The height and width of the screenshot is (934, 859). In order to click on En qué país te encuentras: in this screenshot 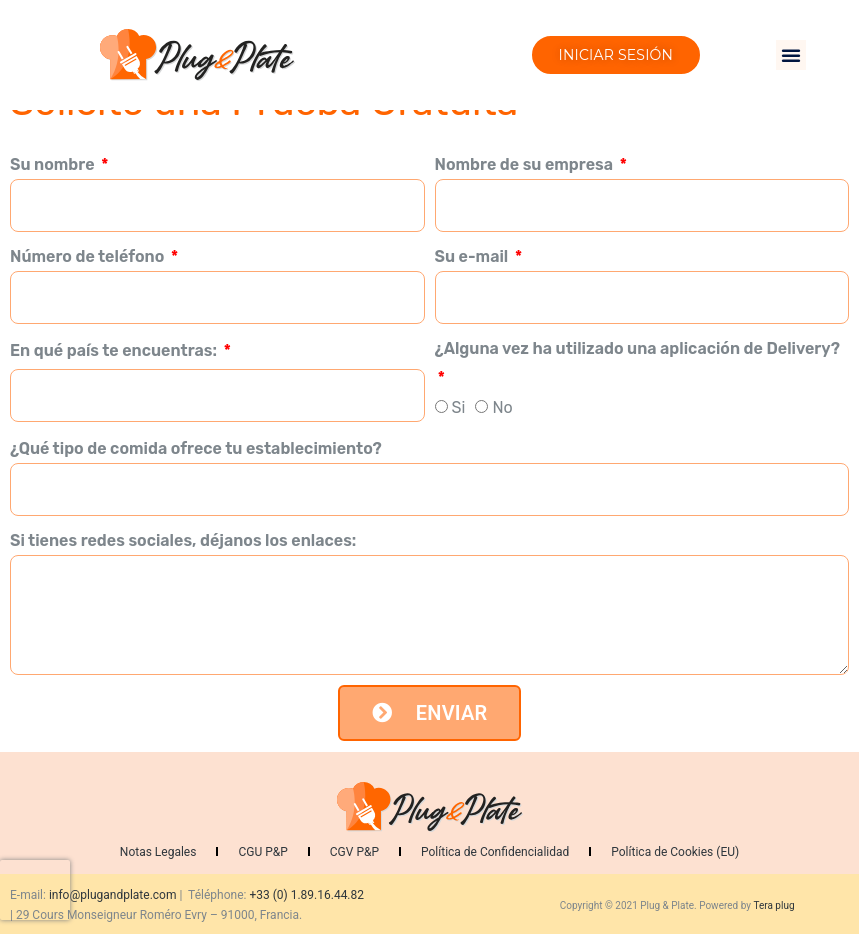, I will do `click(115, 350)`.